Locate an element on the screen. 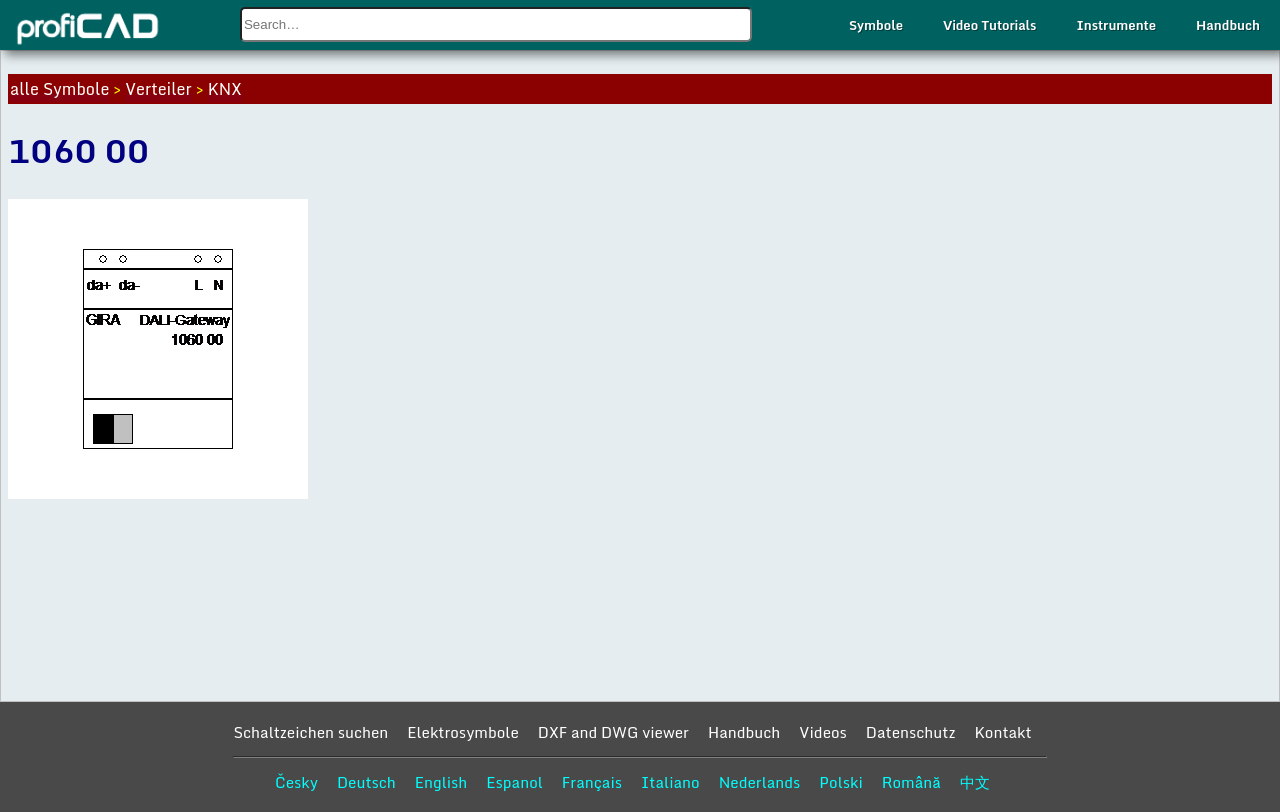  Polski is located at coordinates (840, 782).